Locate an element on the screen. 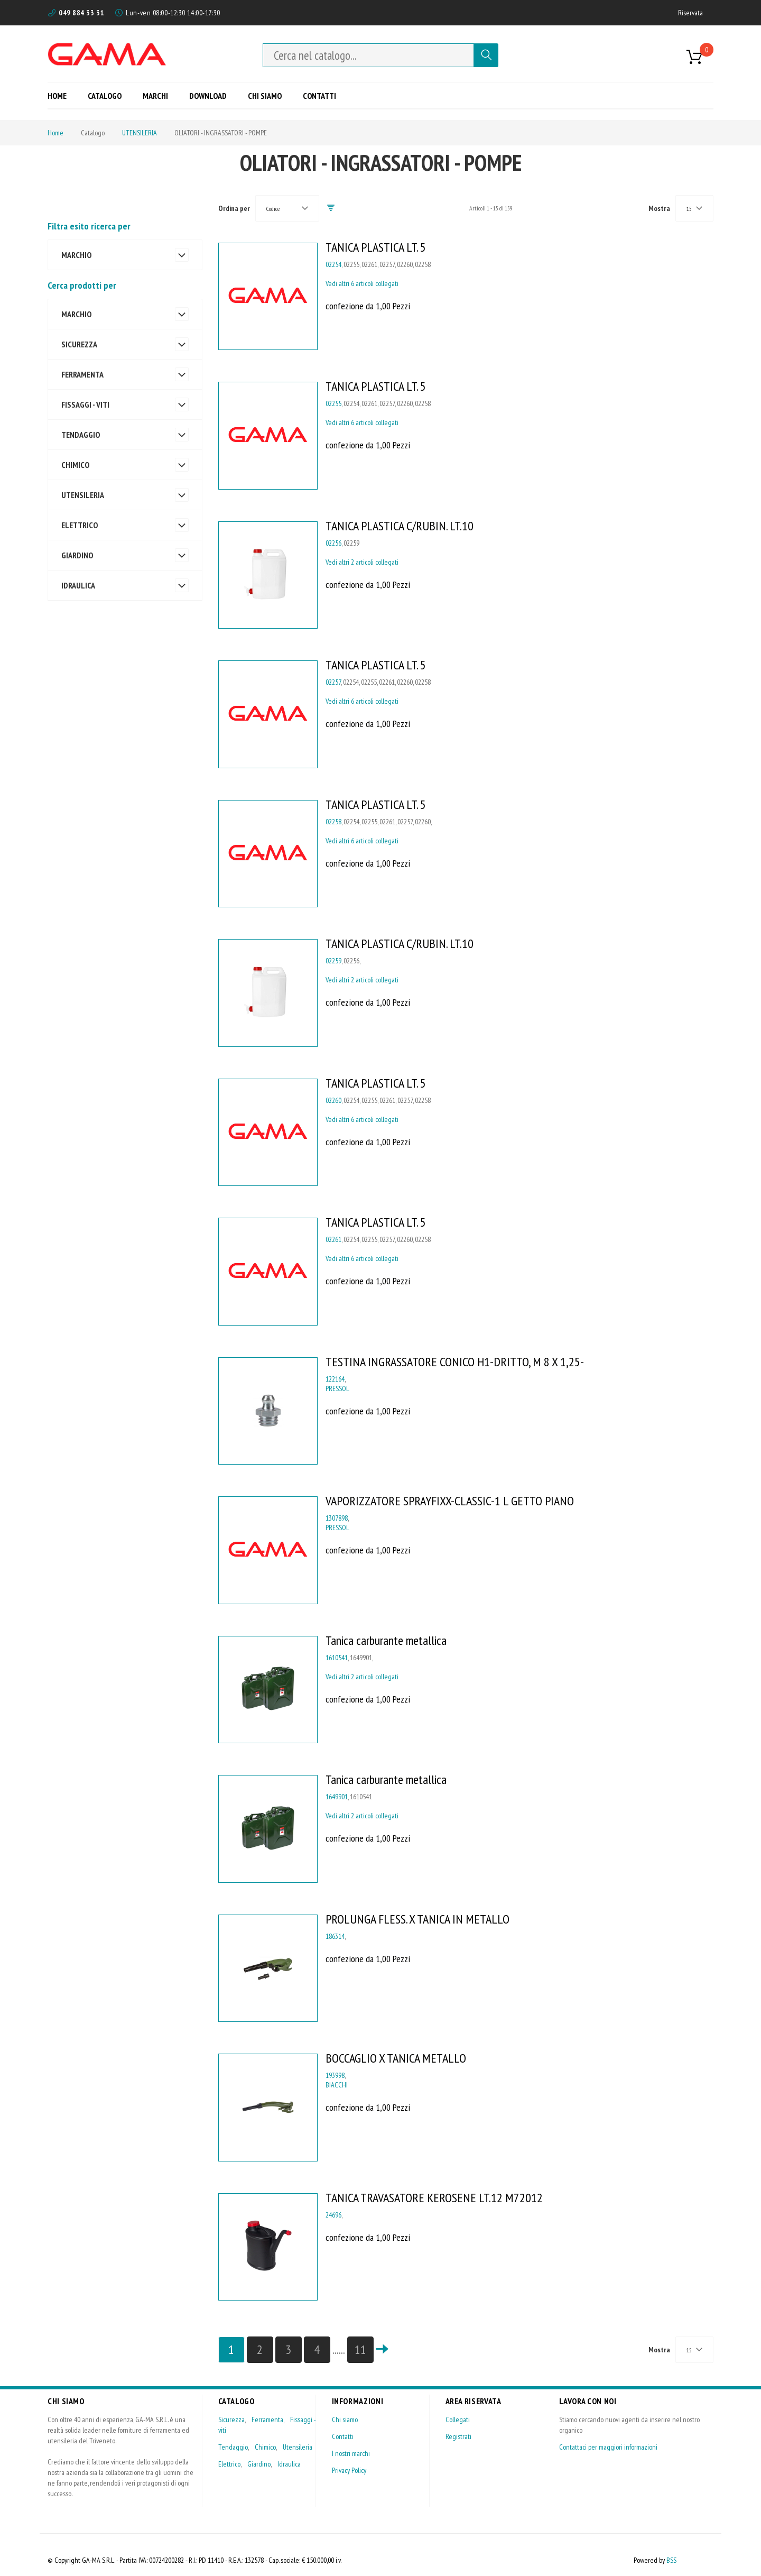  BOCCAGLIO X TANICA METALLO is located at coordinates (396, 2058).